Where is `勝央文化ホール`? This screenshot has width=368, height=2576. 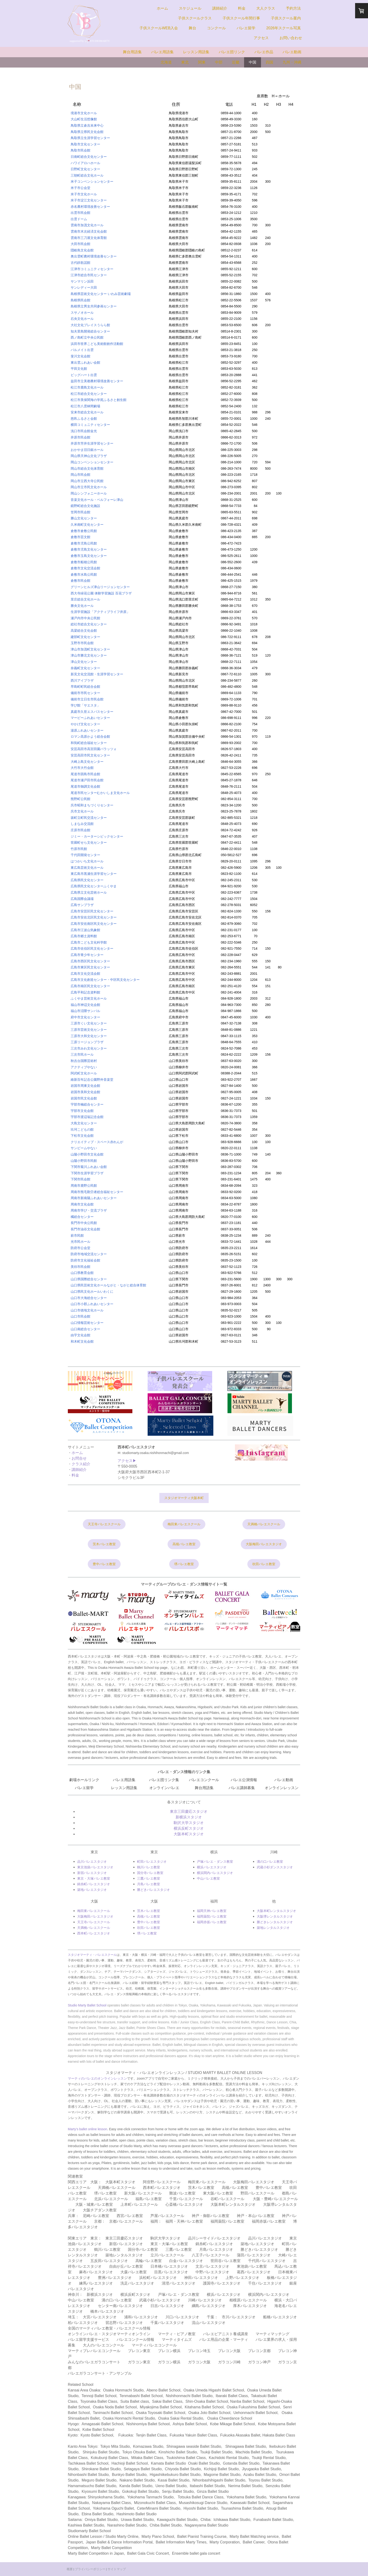
勝央文化ホール is located at coordinates (82, 606).